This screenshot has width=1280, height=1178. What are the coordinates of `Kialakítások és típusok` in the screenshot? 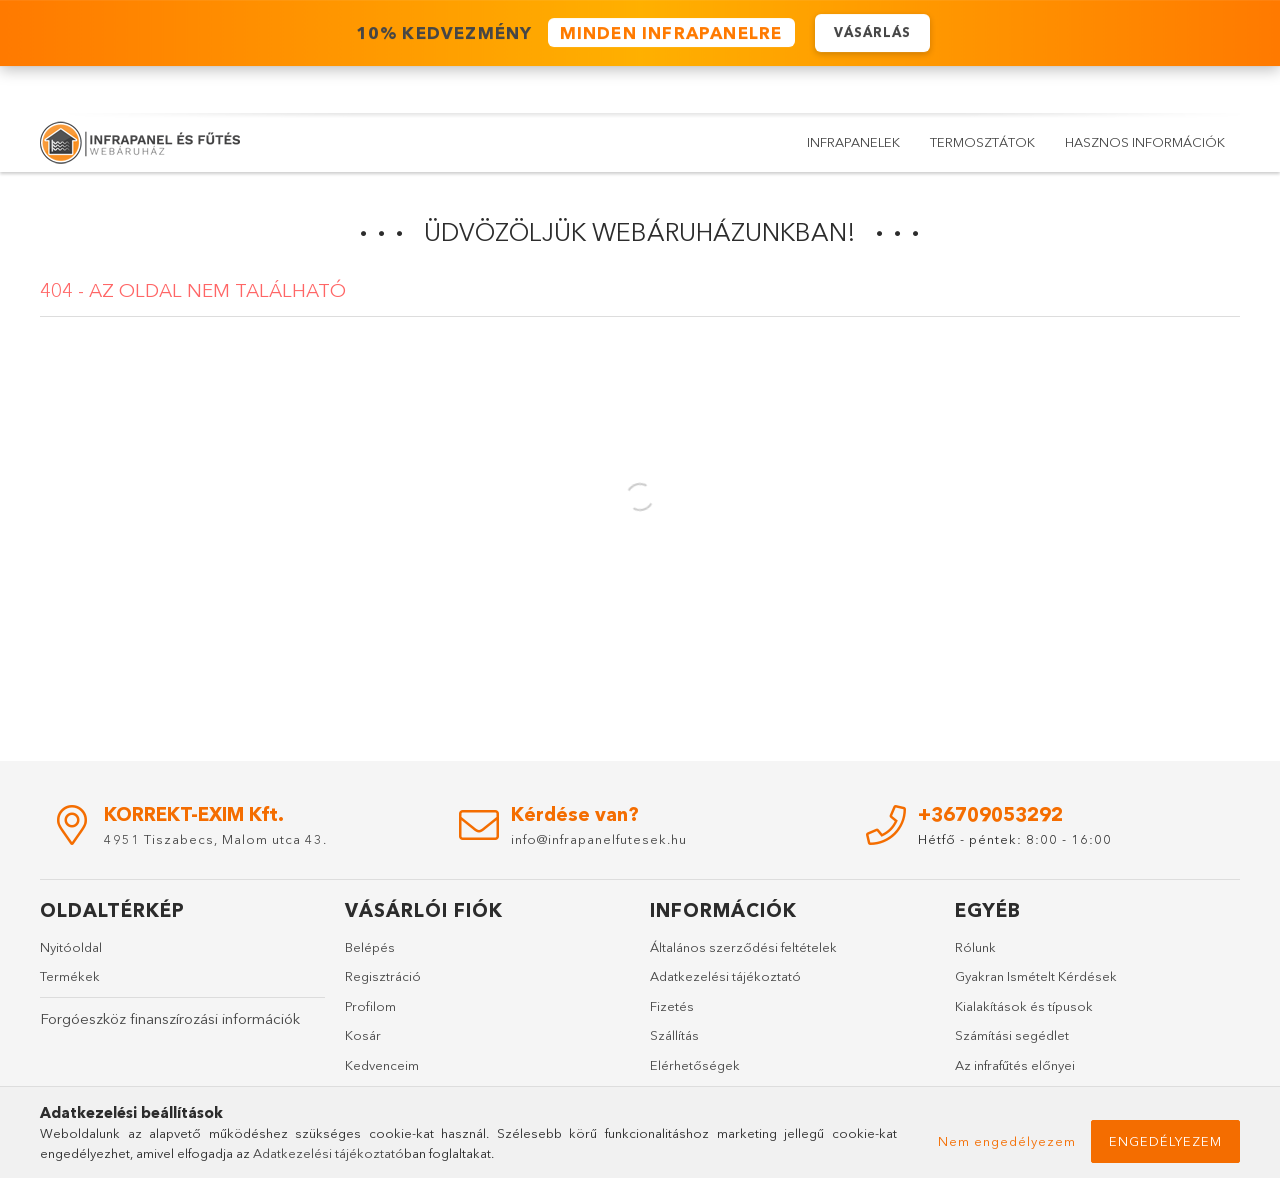 It's located at (1024, 1006).